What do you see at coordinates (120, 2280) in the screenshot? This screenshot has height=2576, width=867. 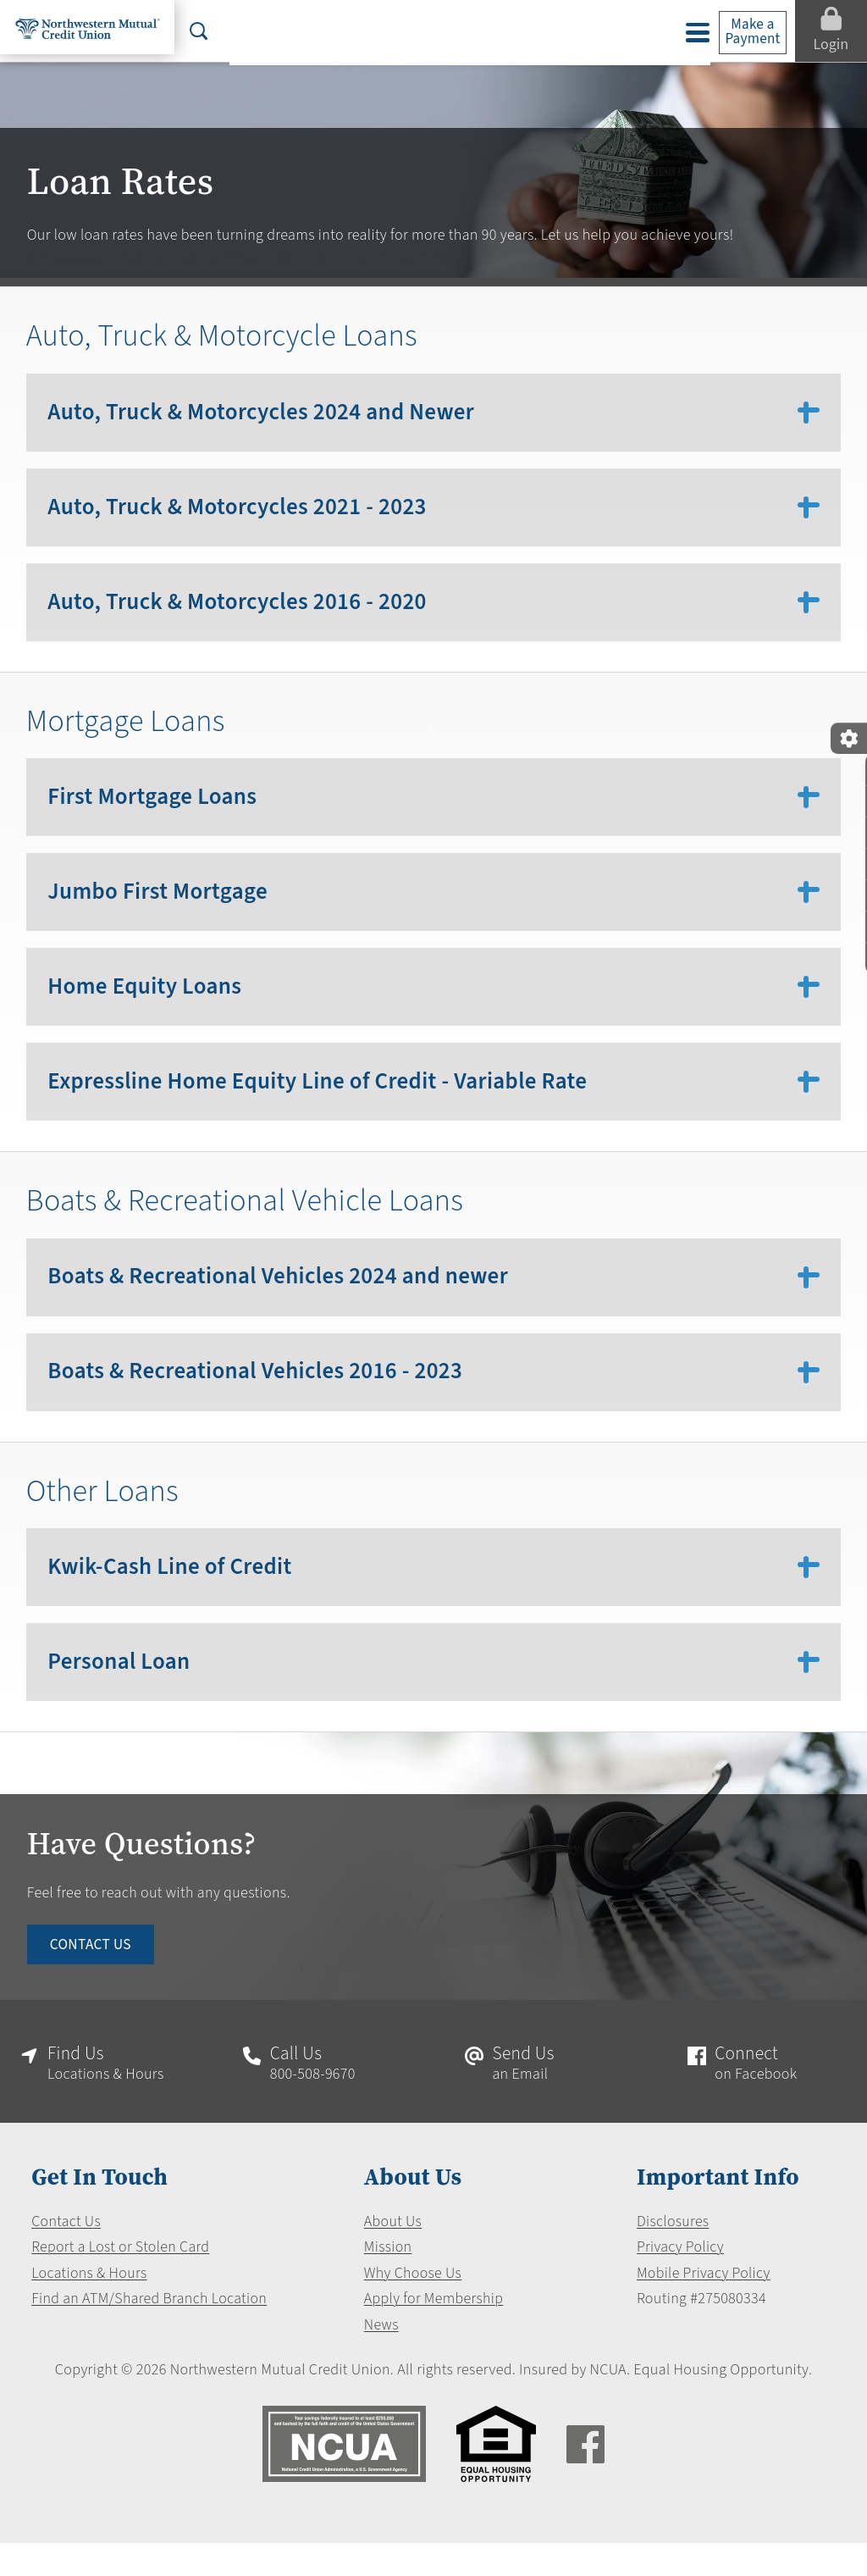 I see `Report a Lost or Stolen Card` at bounding box center [120, 2280].